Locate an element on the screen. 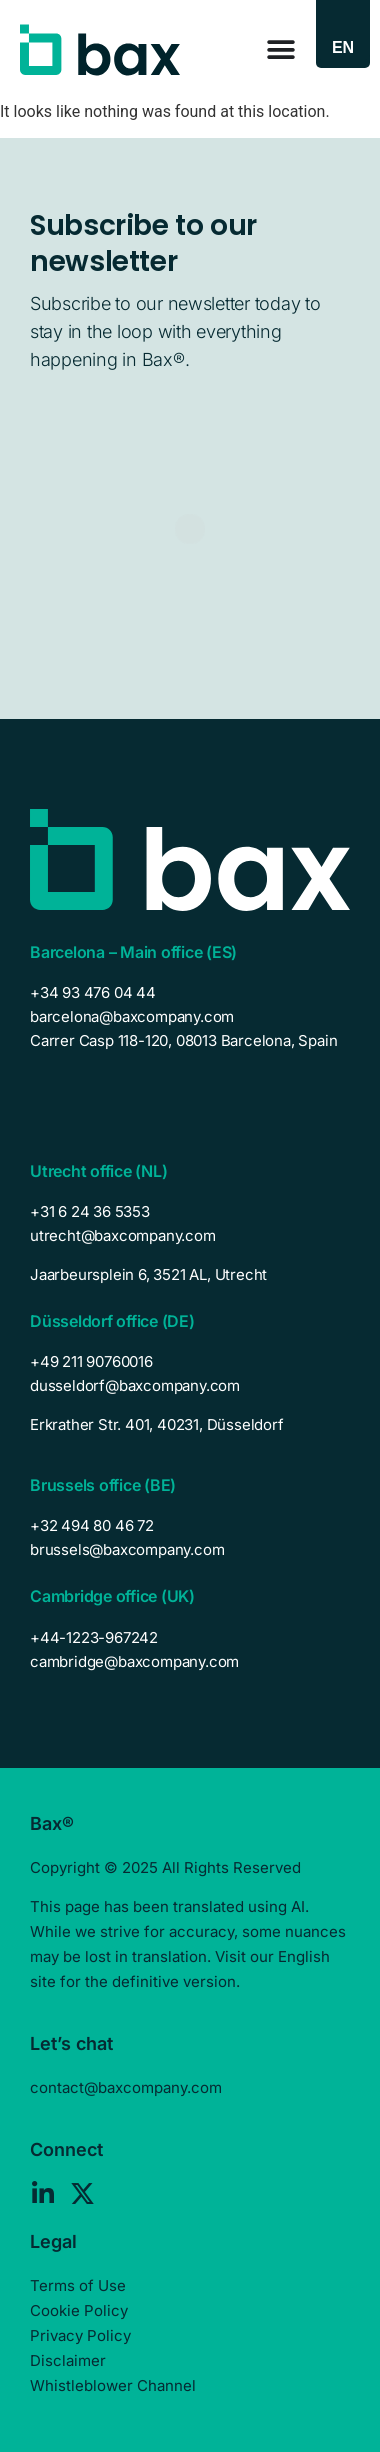 Image resolution: width=380 pixels, height=2452 pixels. cambridge@baxcompany.com is located at coordinates (134, 1661).